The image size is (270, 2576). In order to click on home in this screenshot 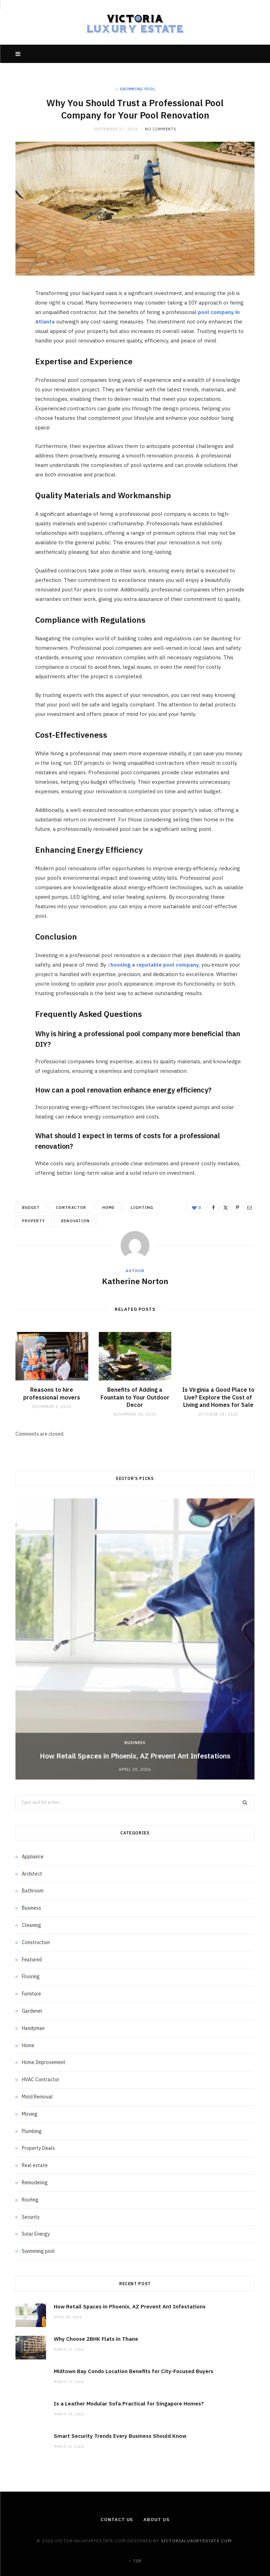, I will do `click(108, 1207)`.